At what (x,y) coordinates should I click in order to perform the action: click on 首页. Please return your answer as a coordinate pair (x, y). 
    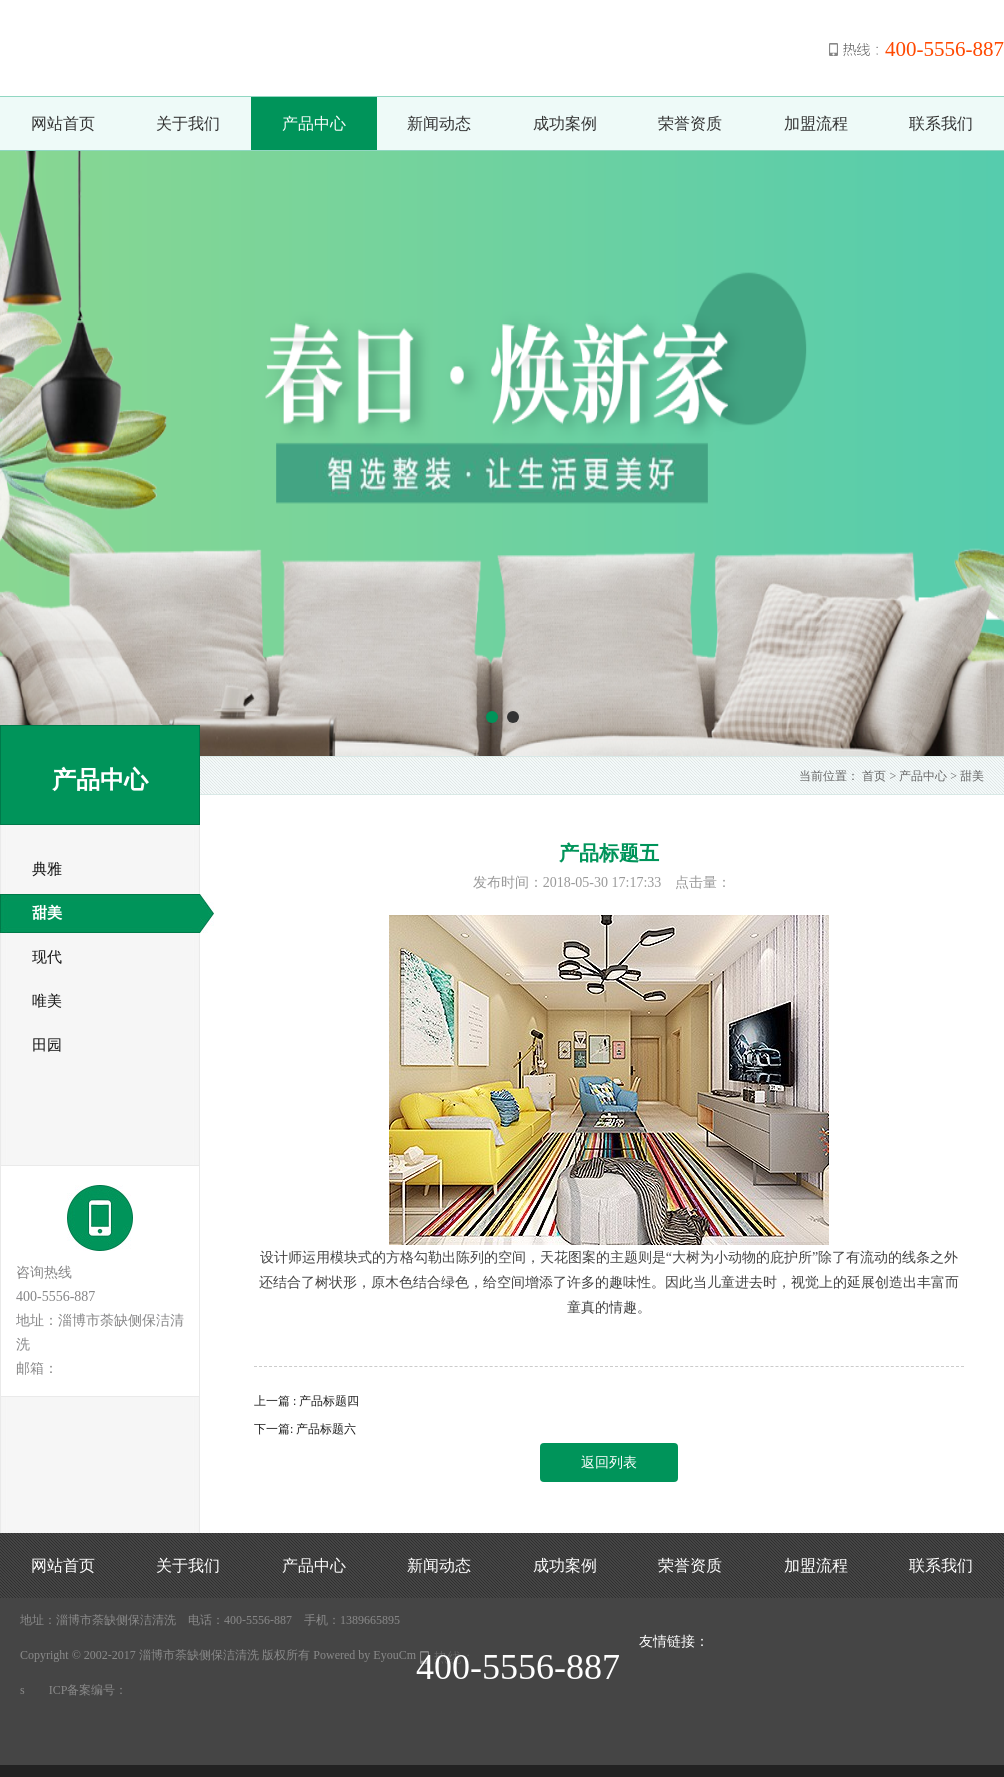
    Looking at the image, I should click on (874, 776).